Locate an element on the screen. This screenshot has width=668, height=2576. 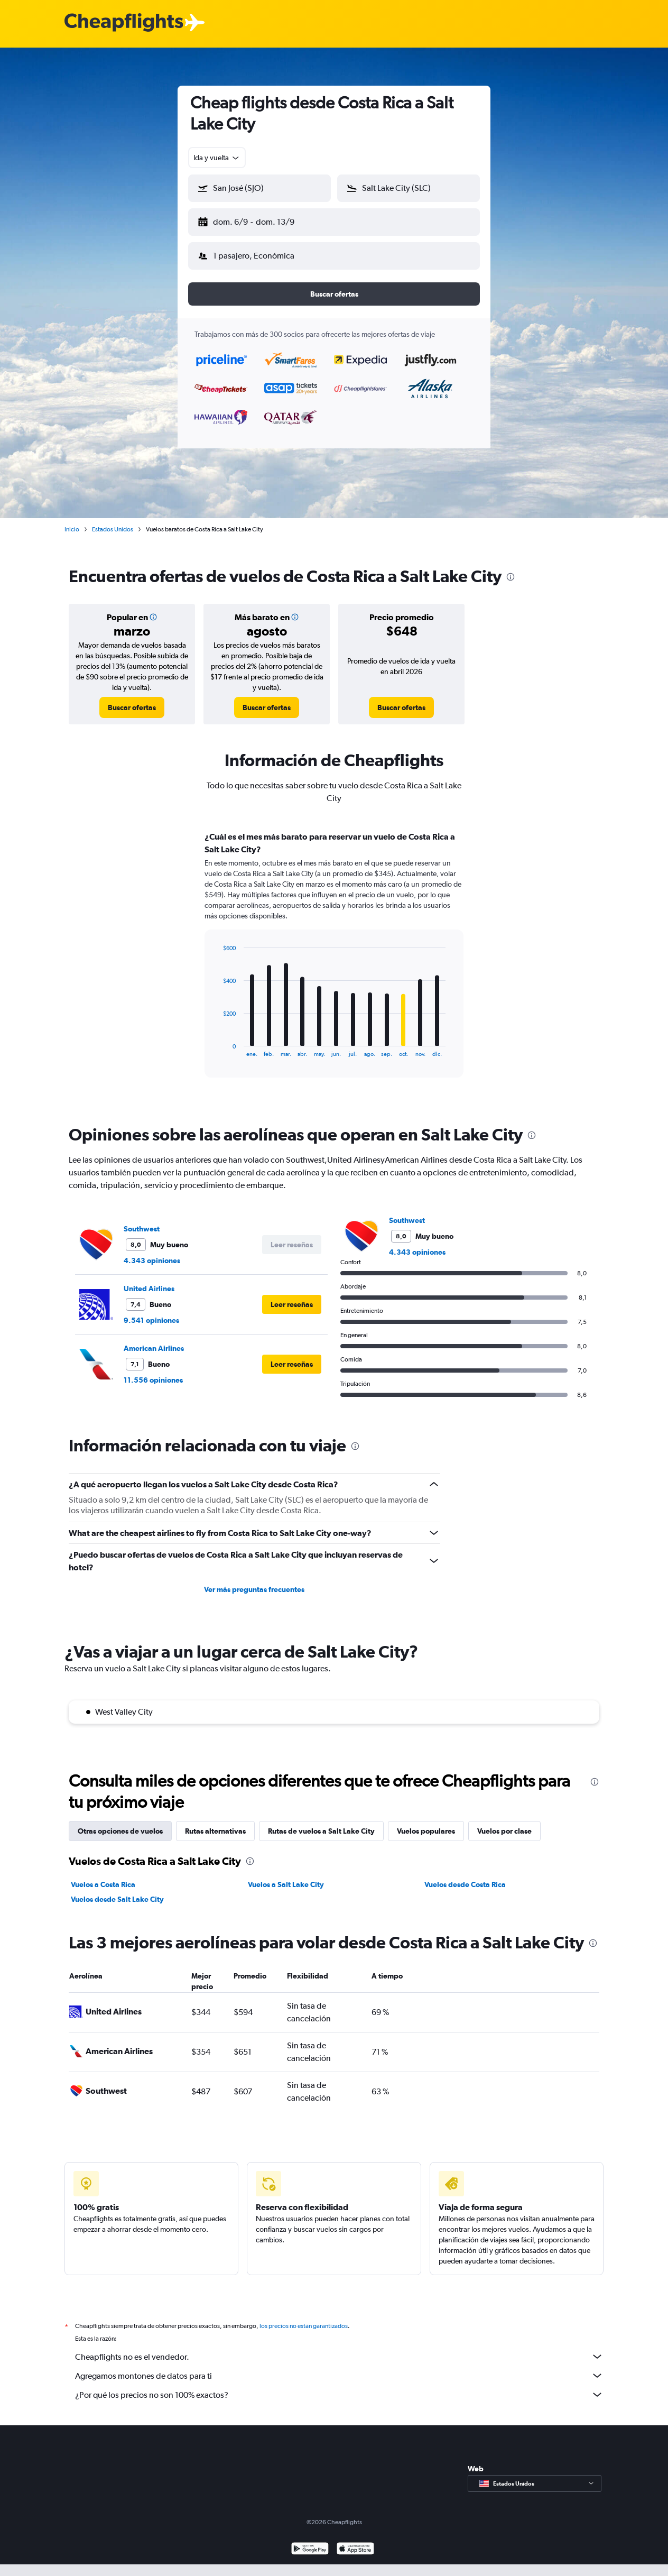
[link] is located at coordinates (131, 707).